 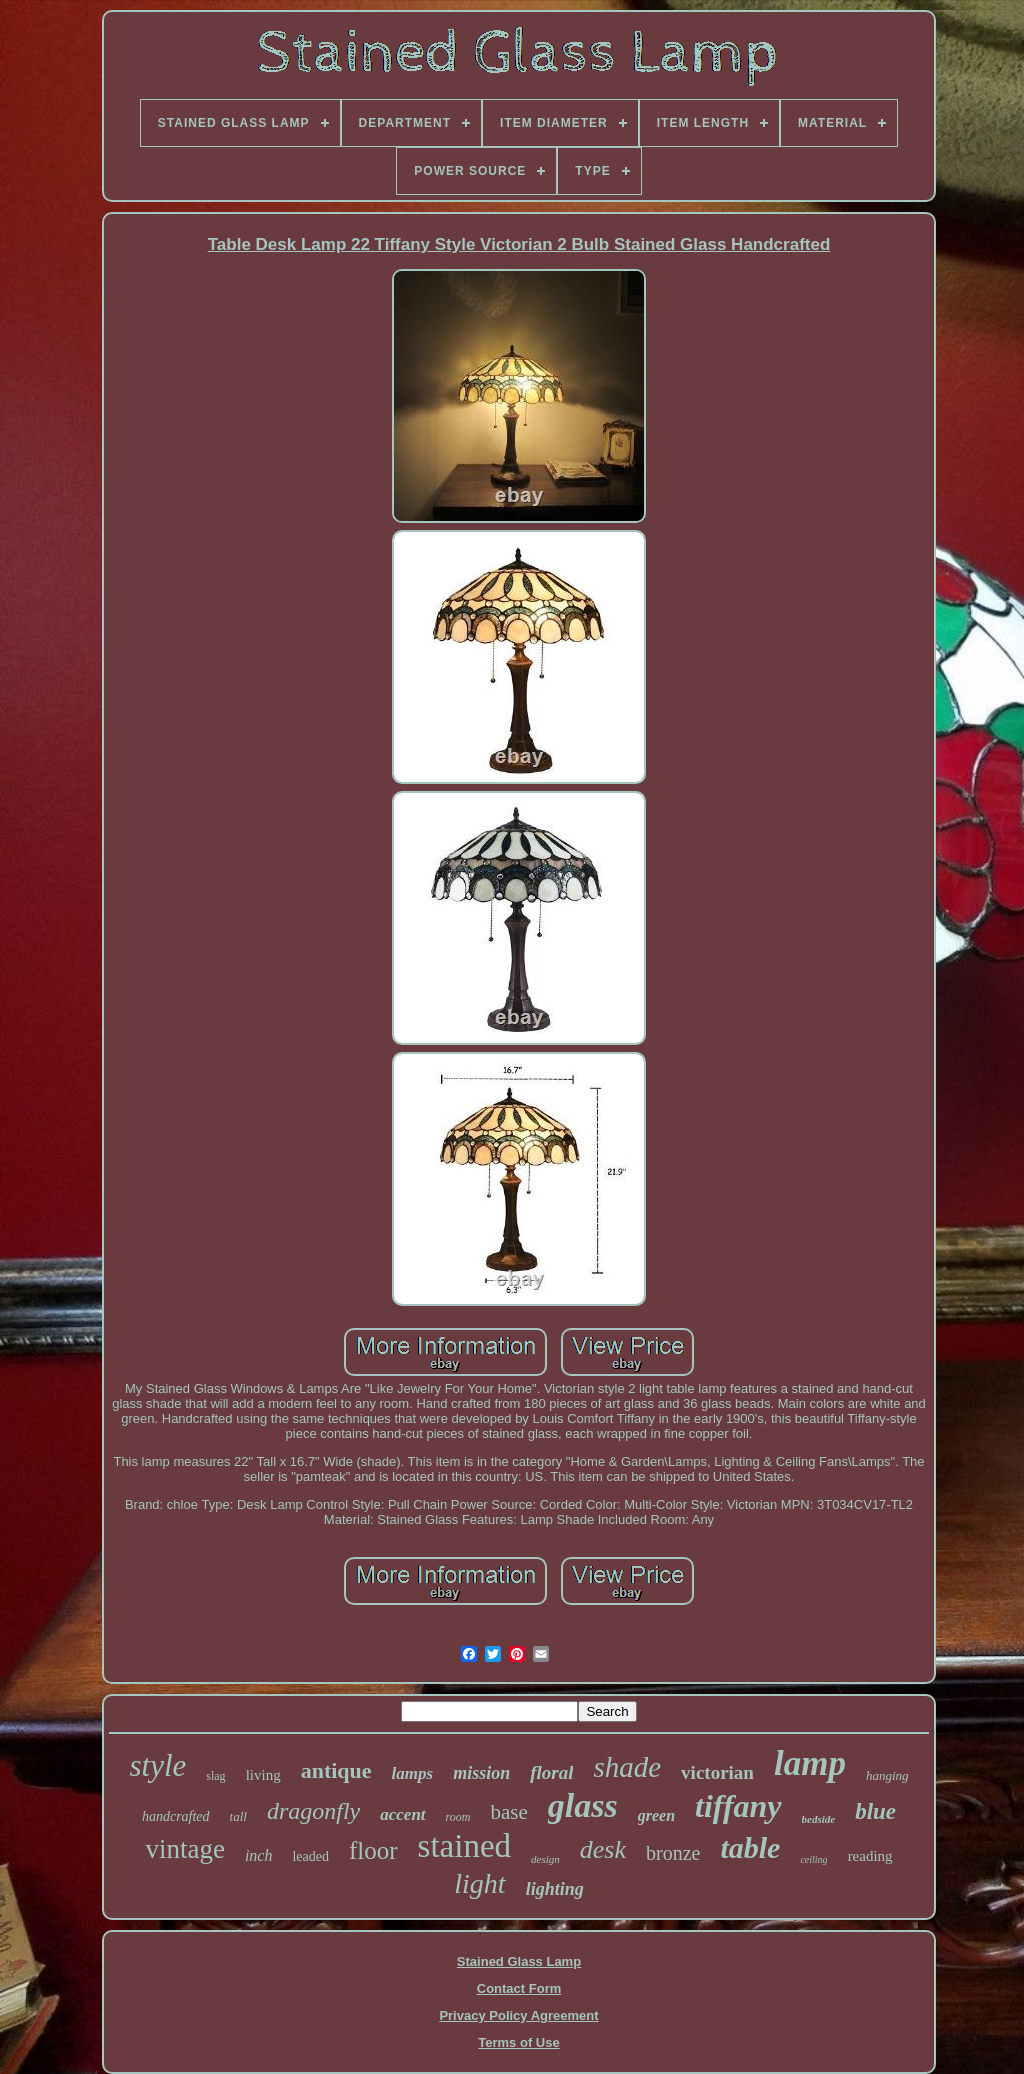 I want to click on design, so click(x=545, y=1859).